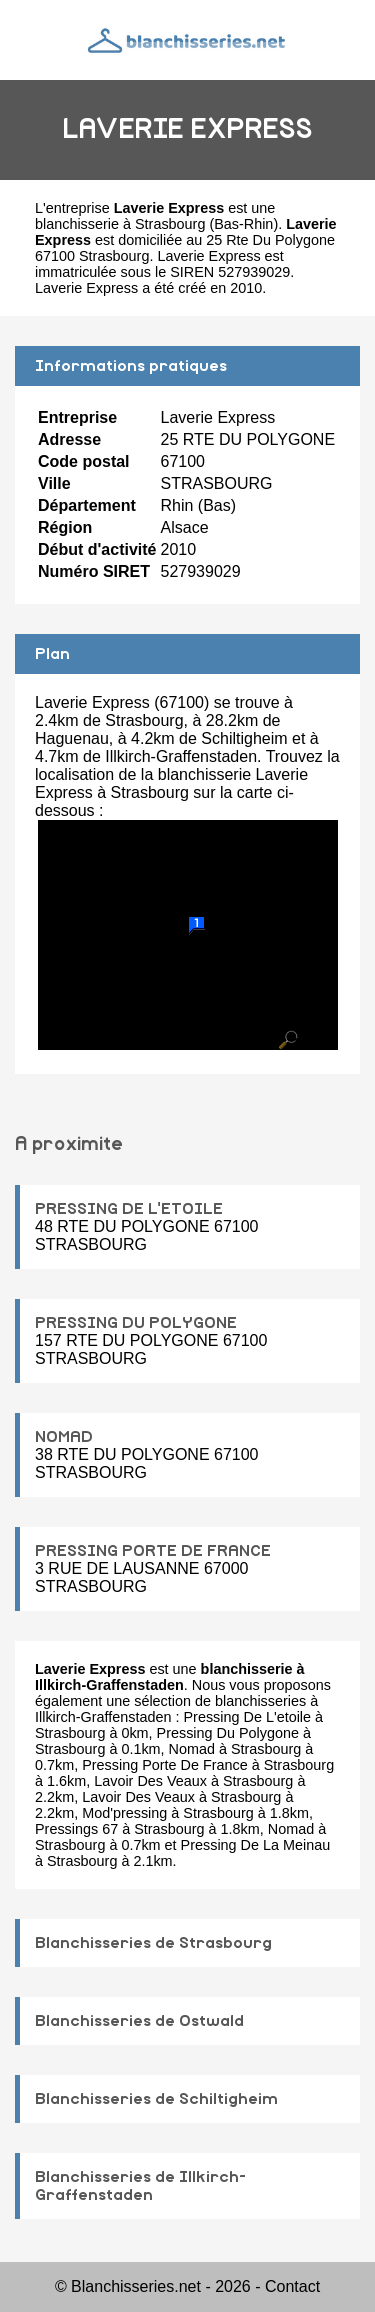  I want to click on Pressing De L'etoile, so click(248, 1717).